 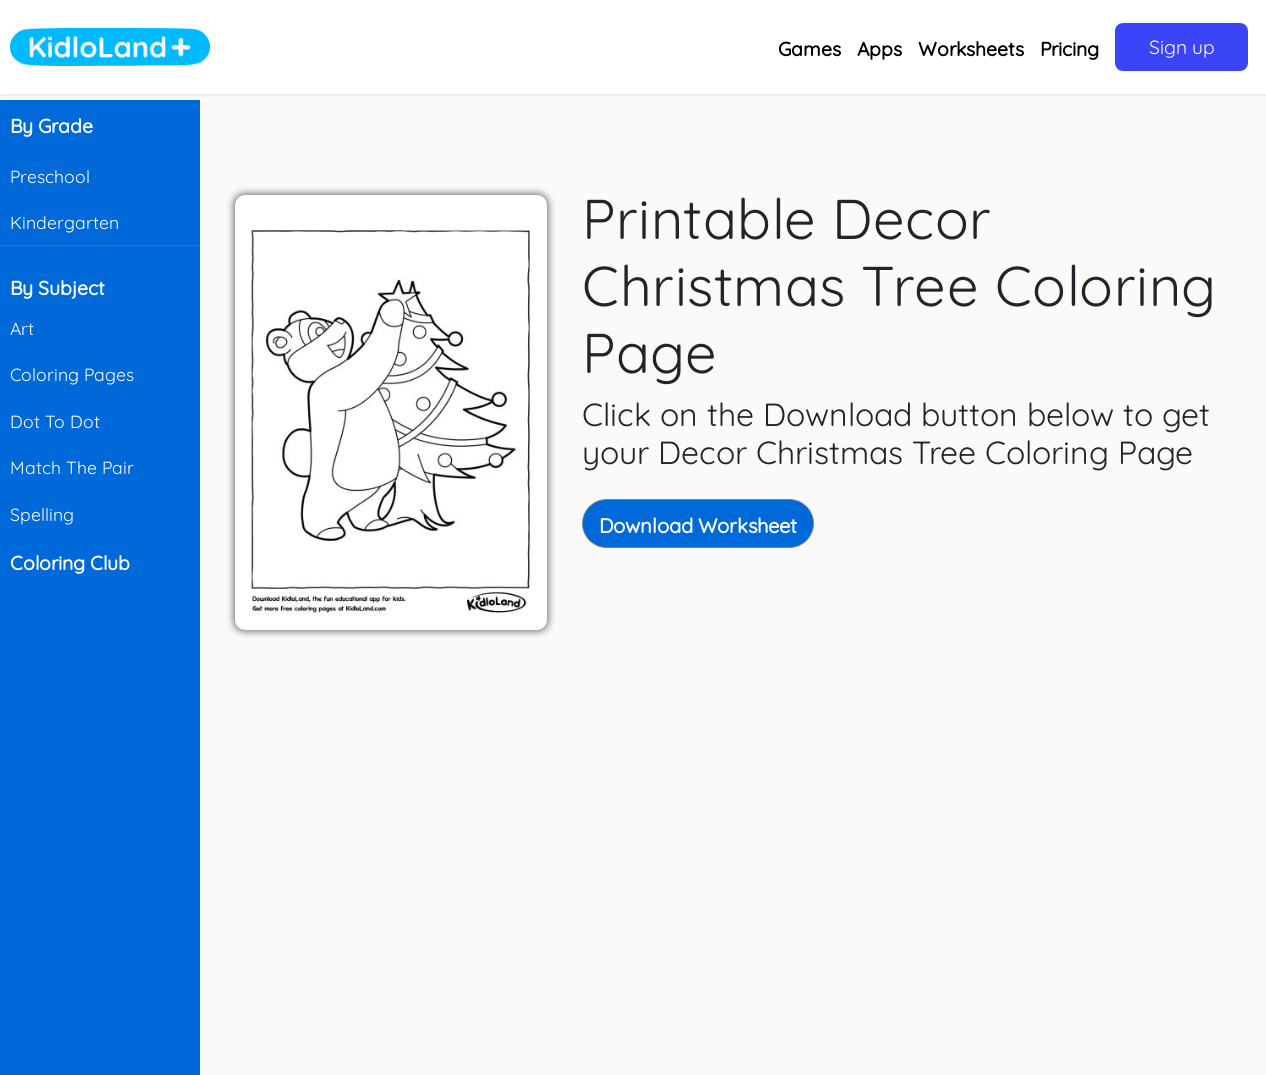 I want to click on Pricing, so click(x=1069, y=49).